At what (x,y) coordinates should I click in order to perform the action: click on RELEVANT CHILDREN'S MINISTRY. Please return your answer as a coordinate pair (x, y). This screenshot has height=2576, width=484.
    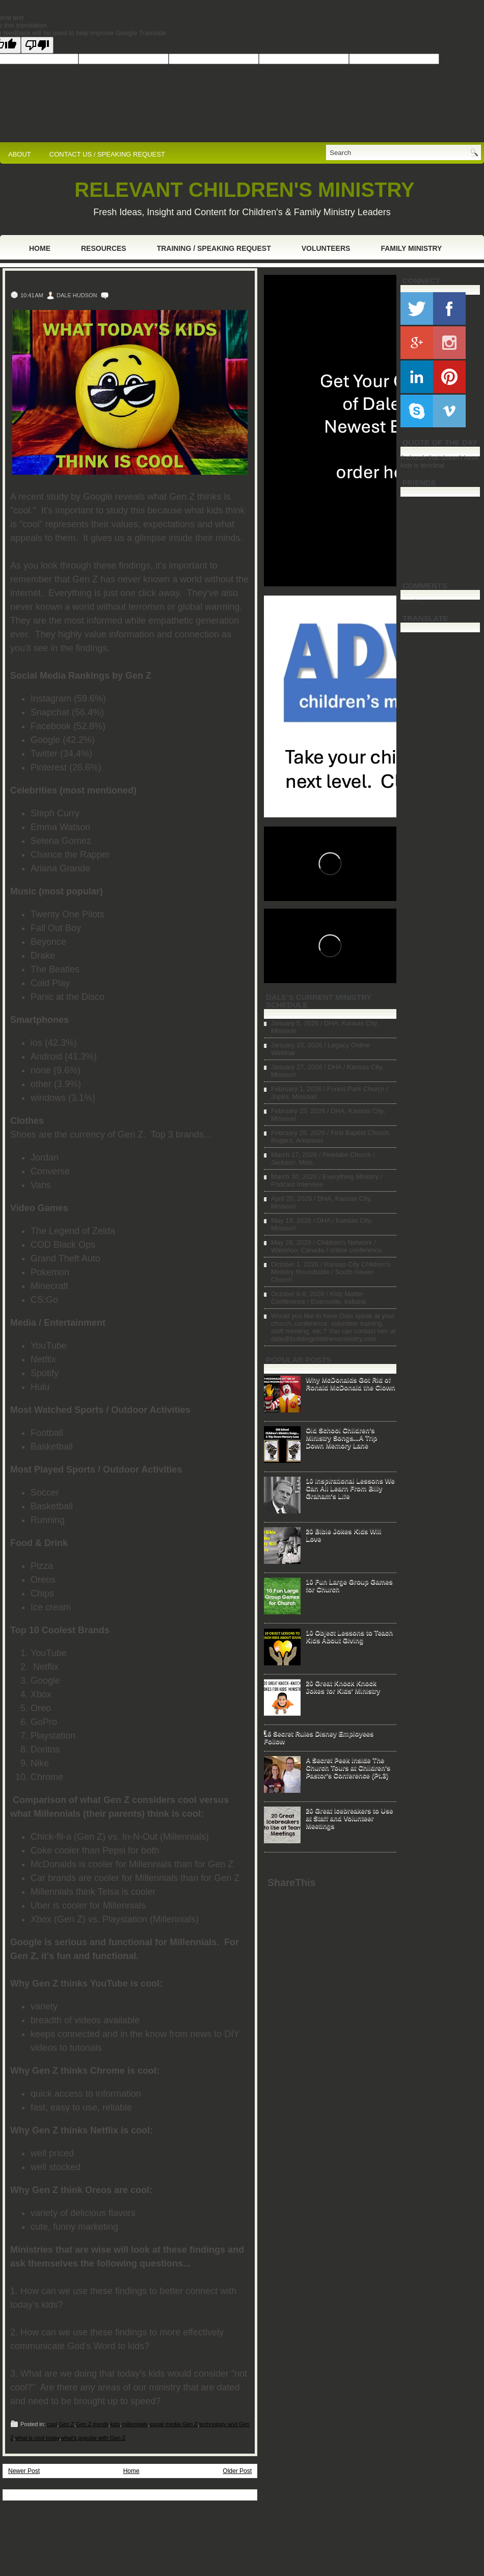
    Looking at the image, I should click on (244, 189).